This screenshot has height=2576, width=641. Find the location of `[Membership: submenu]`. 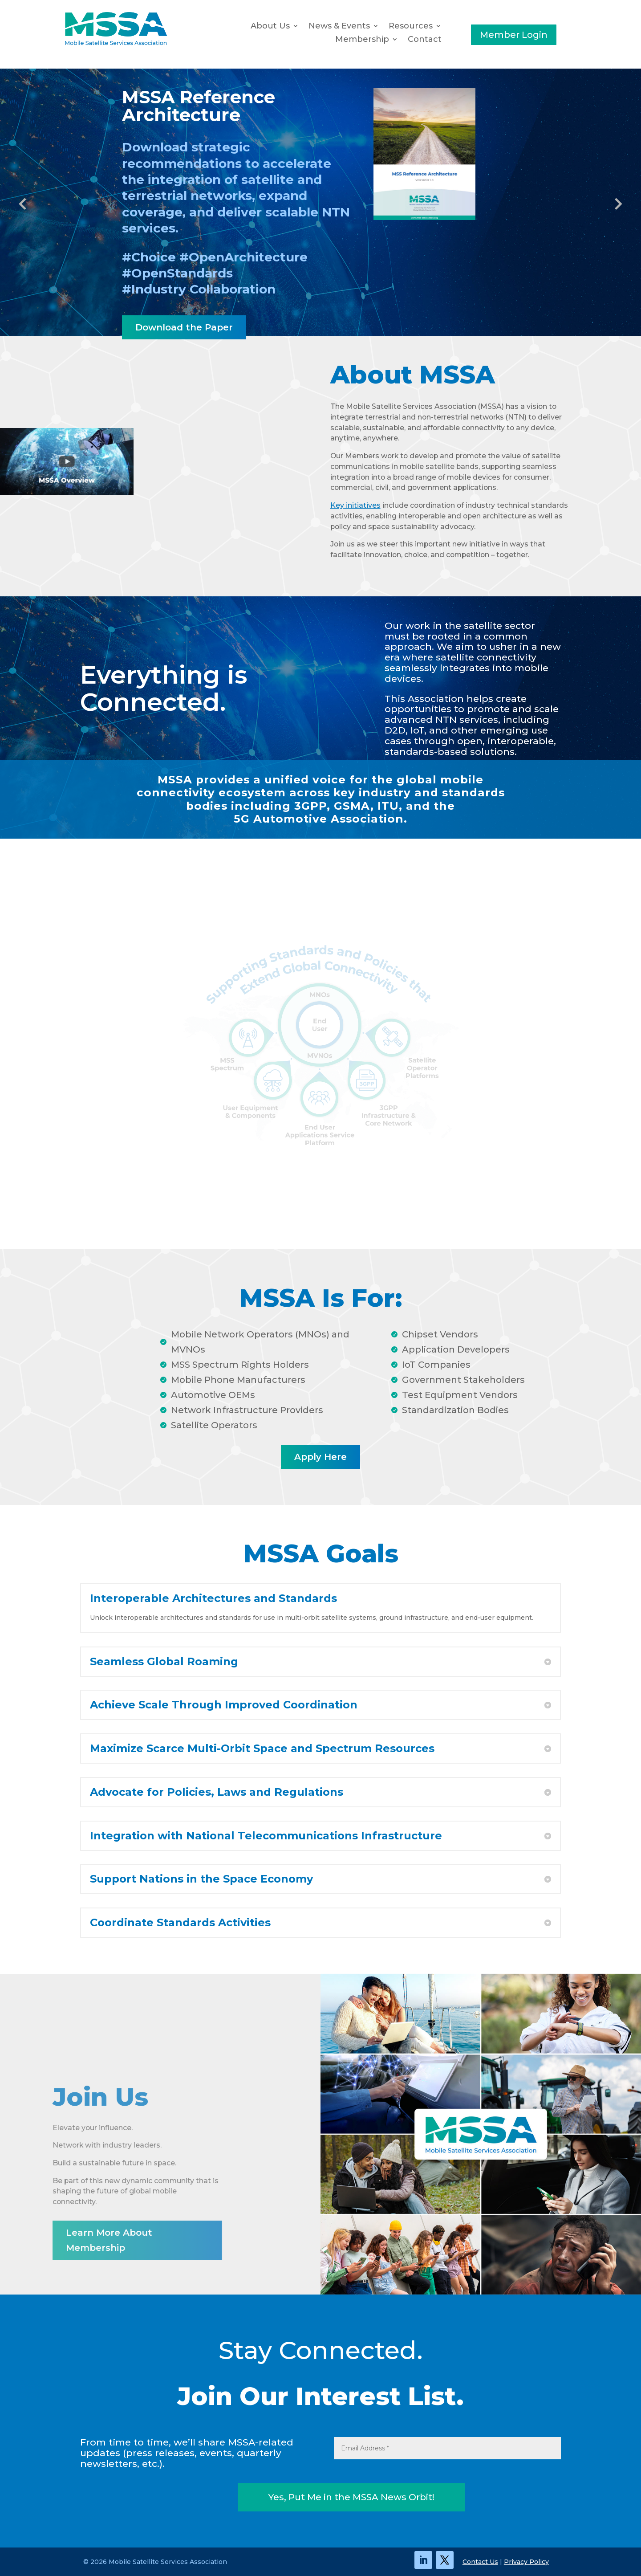

[Membership: submenu] is located at coordinates (397, 39).